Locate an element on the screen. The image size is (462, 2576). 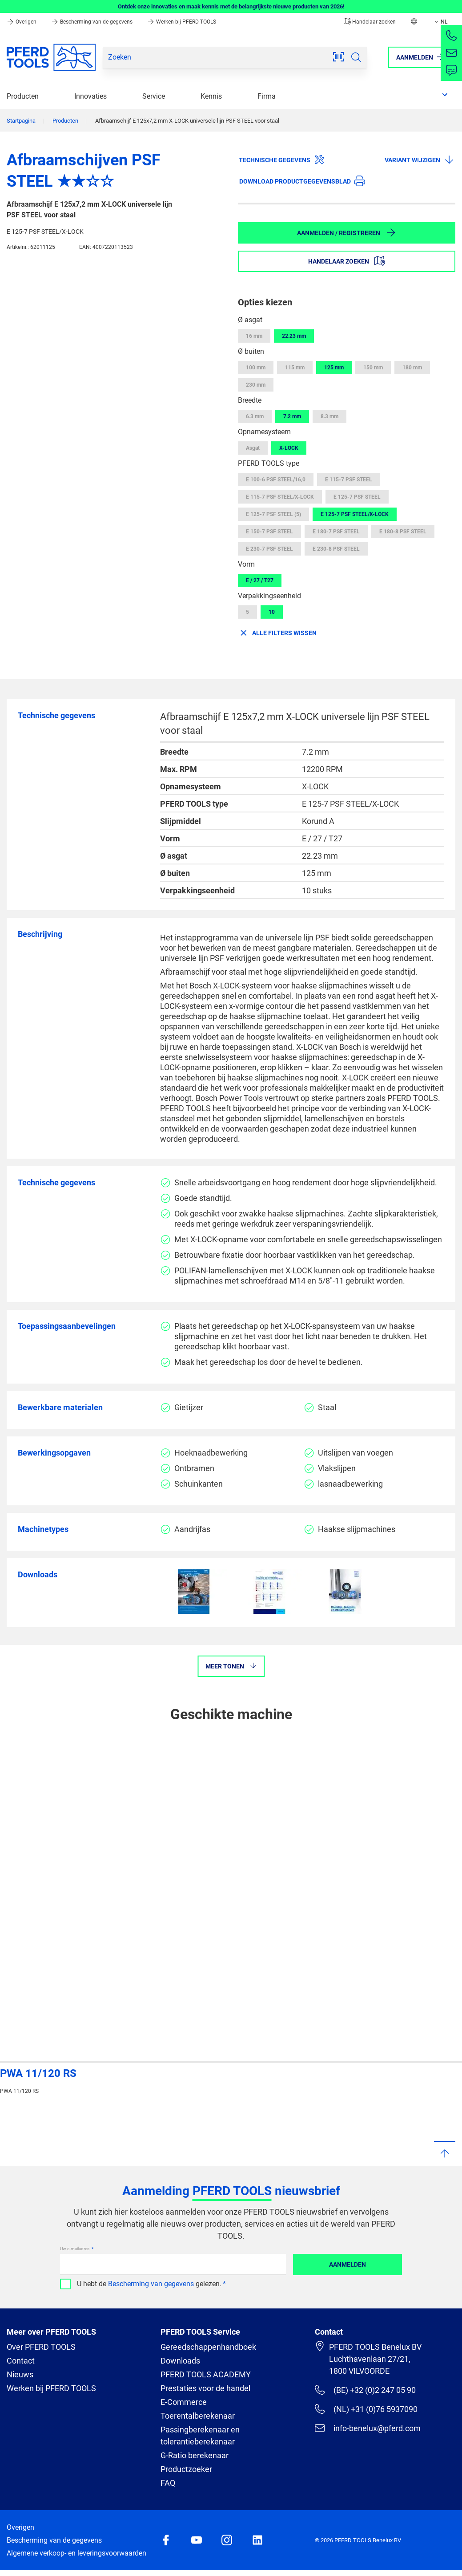
E 180-7 PSF STEEL is located at coordinates (336, 531).